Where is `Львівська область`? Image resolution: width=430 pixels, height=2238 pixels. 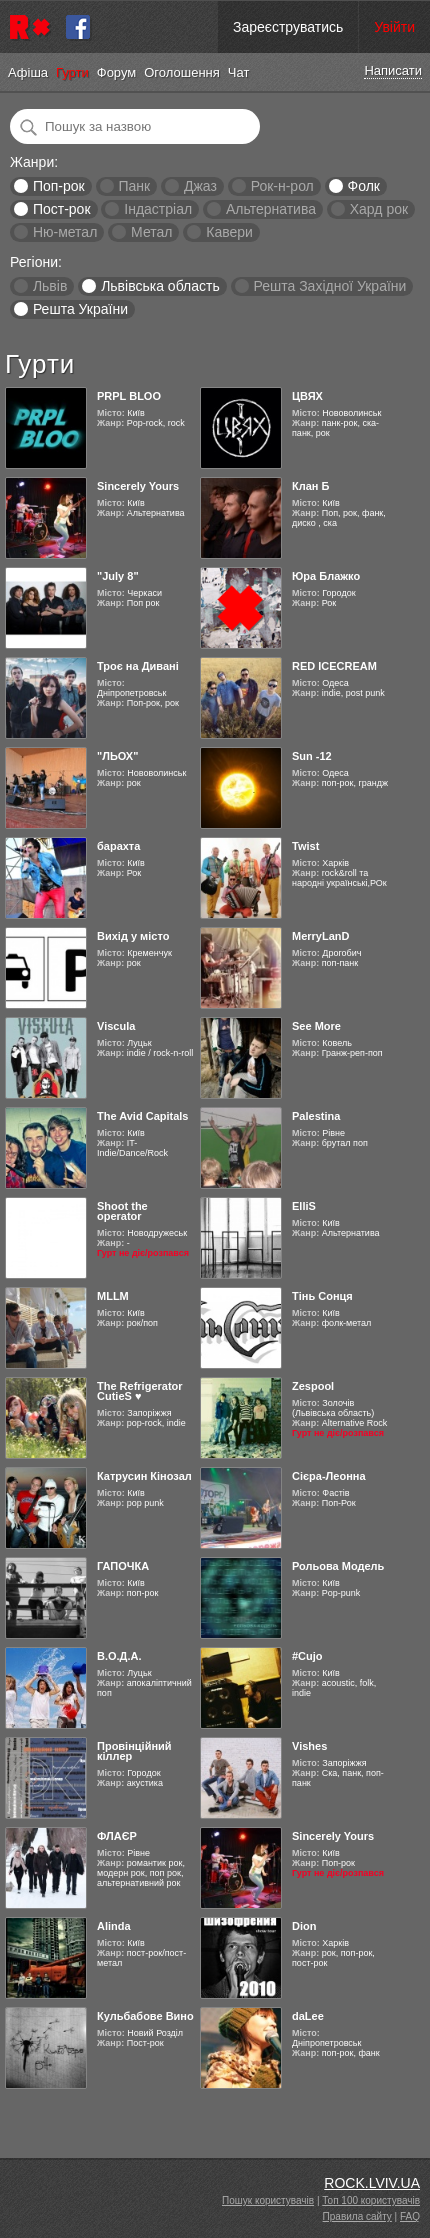
Львівська область is located at coordinates (160, 286).